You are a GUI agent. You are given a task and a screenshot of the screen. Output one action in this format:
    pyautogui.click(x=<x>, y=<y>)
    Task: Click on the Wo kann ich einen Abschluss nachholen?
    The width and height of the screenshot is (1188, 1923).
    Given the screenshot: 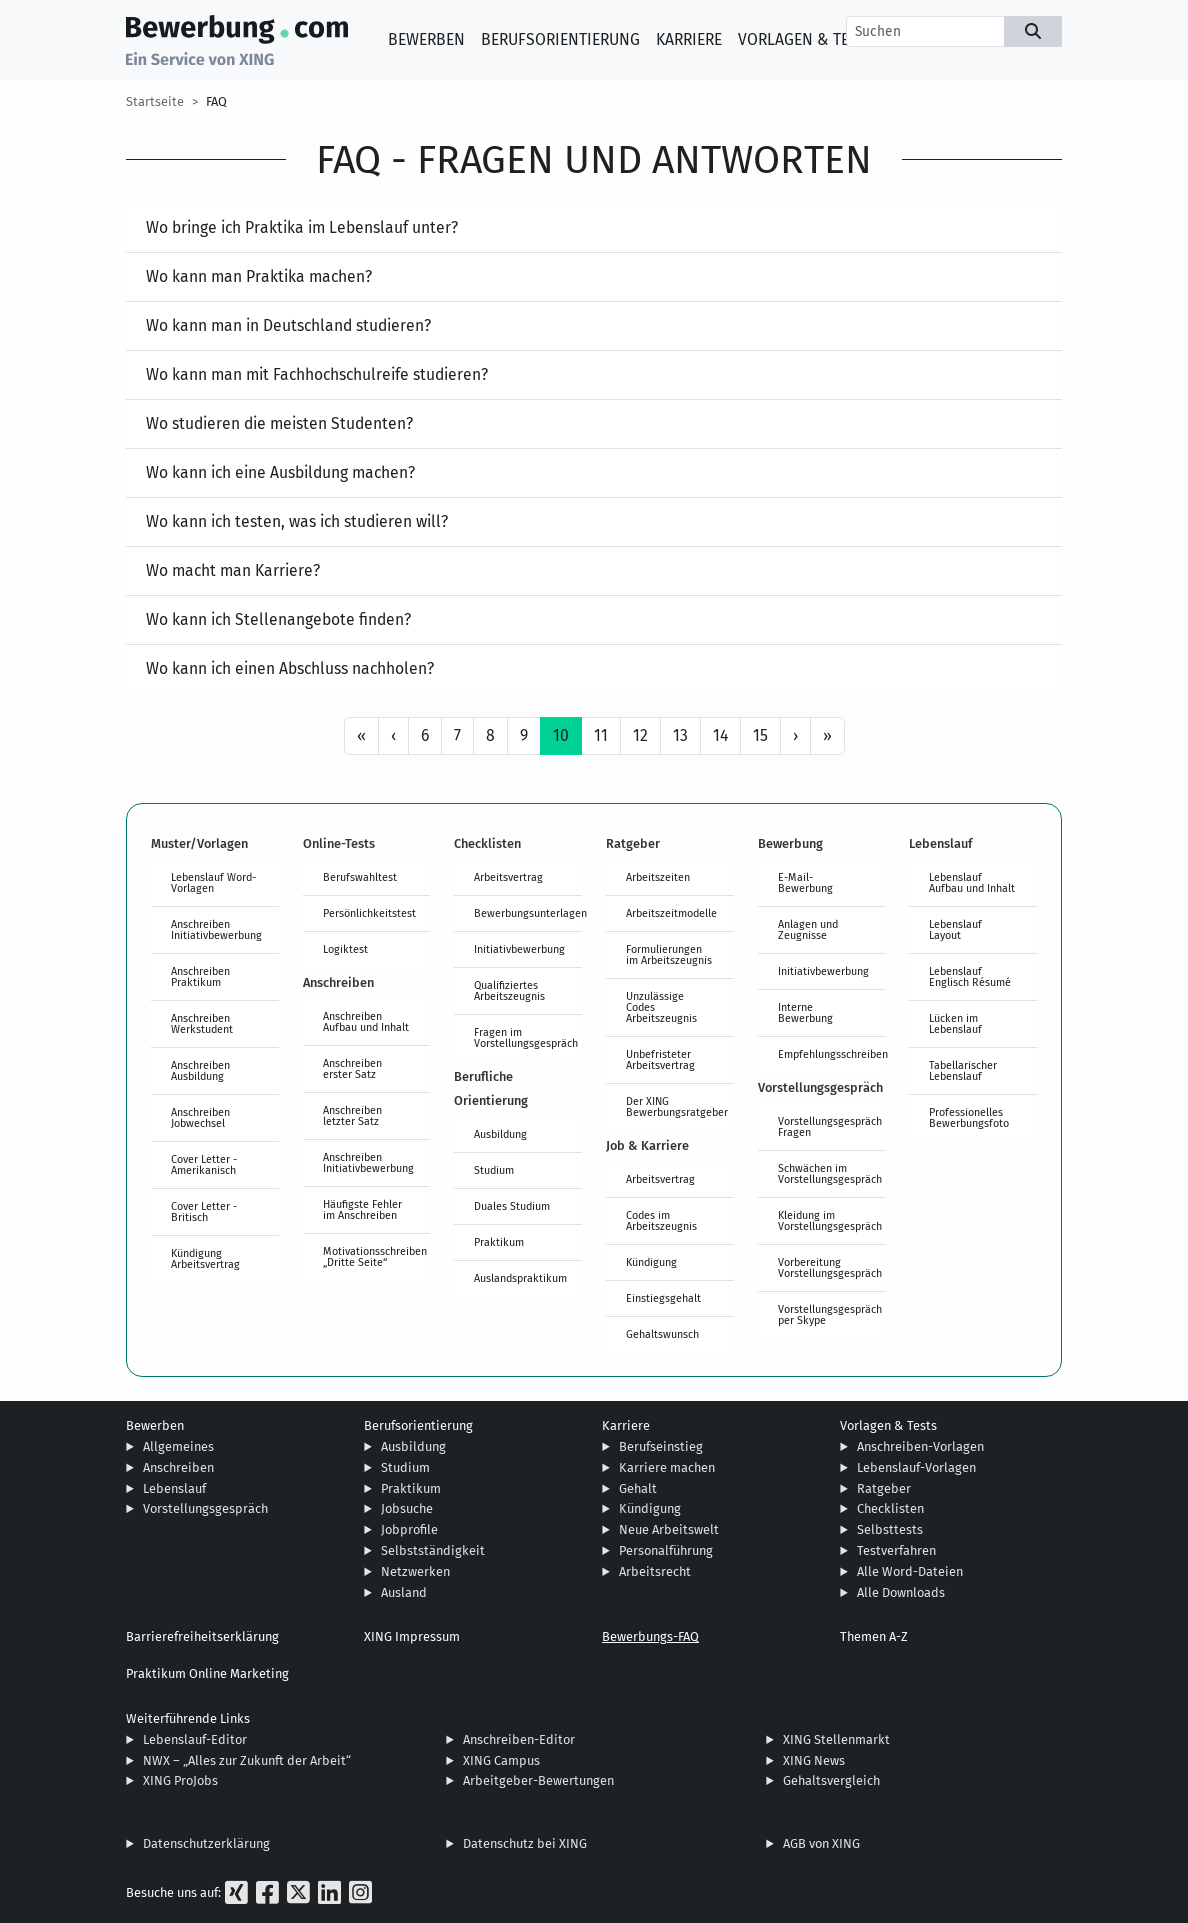 What is the action you would take?
    pyautogui.click(x=290, y=668)
    